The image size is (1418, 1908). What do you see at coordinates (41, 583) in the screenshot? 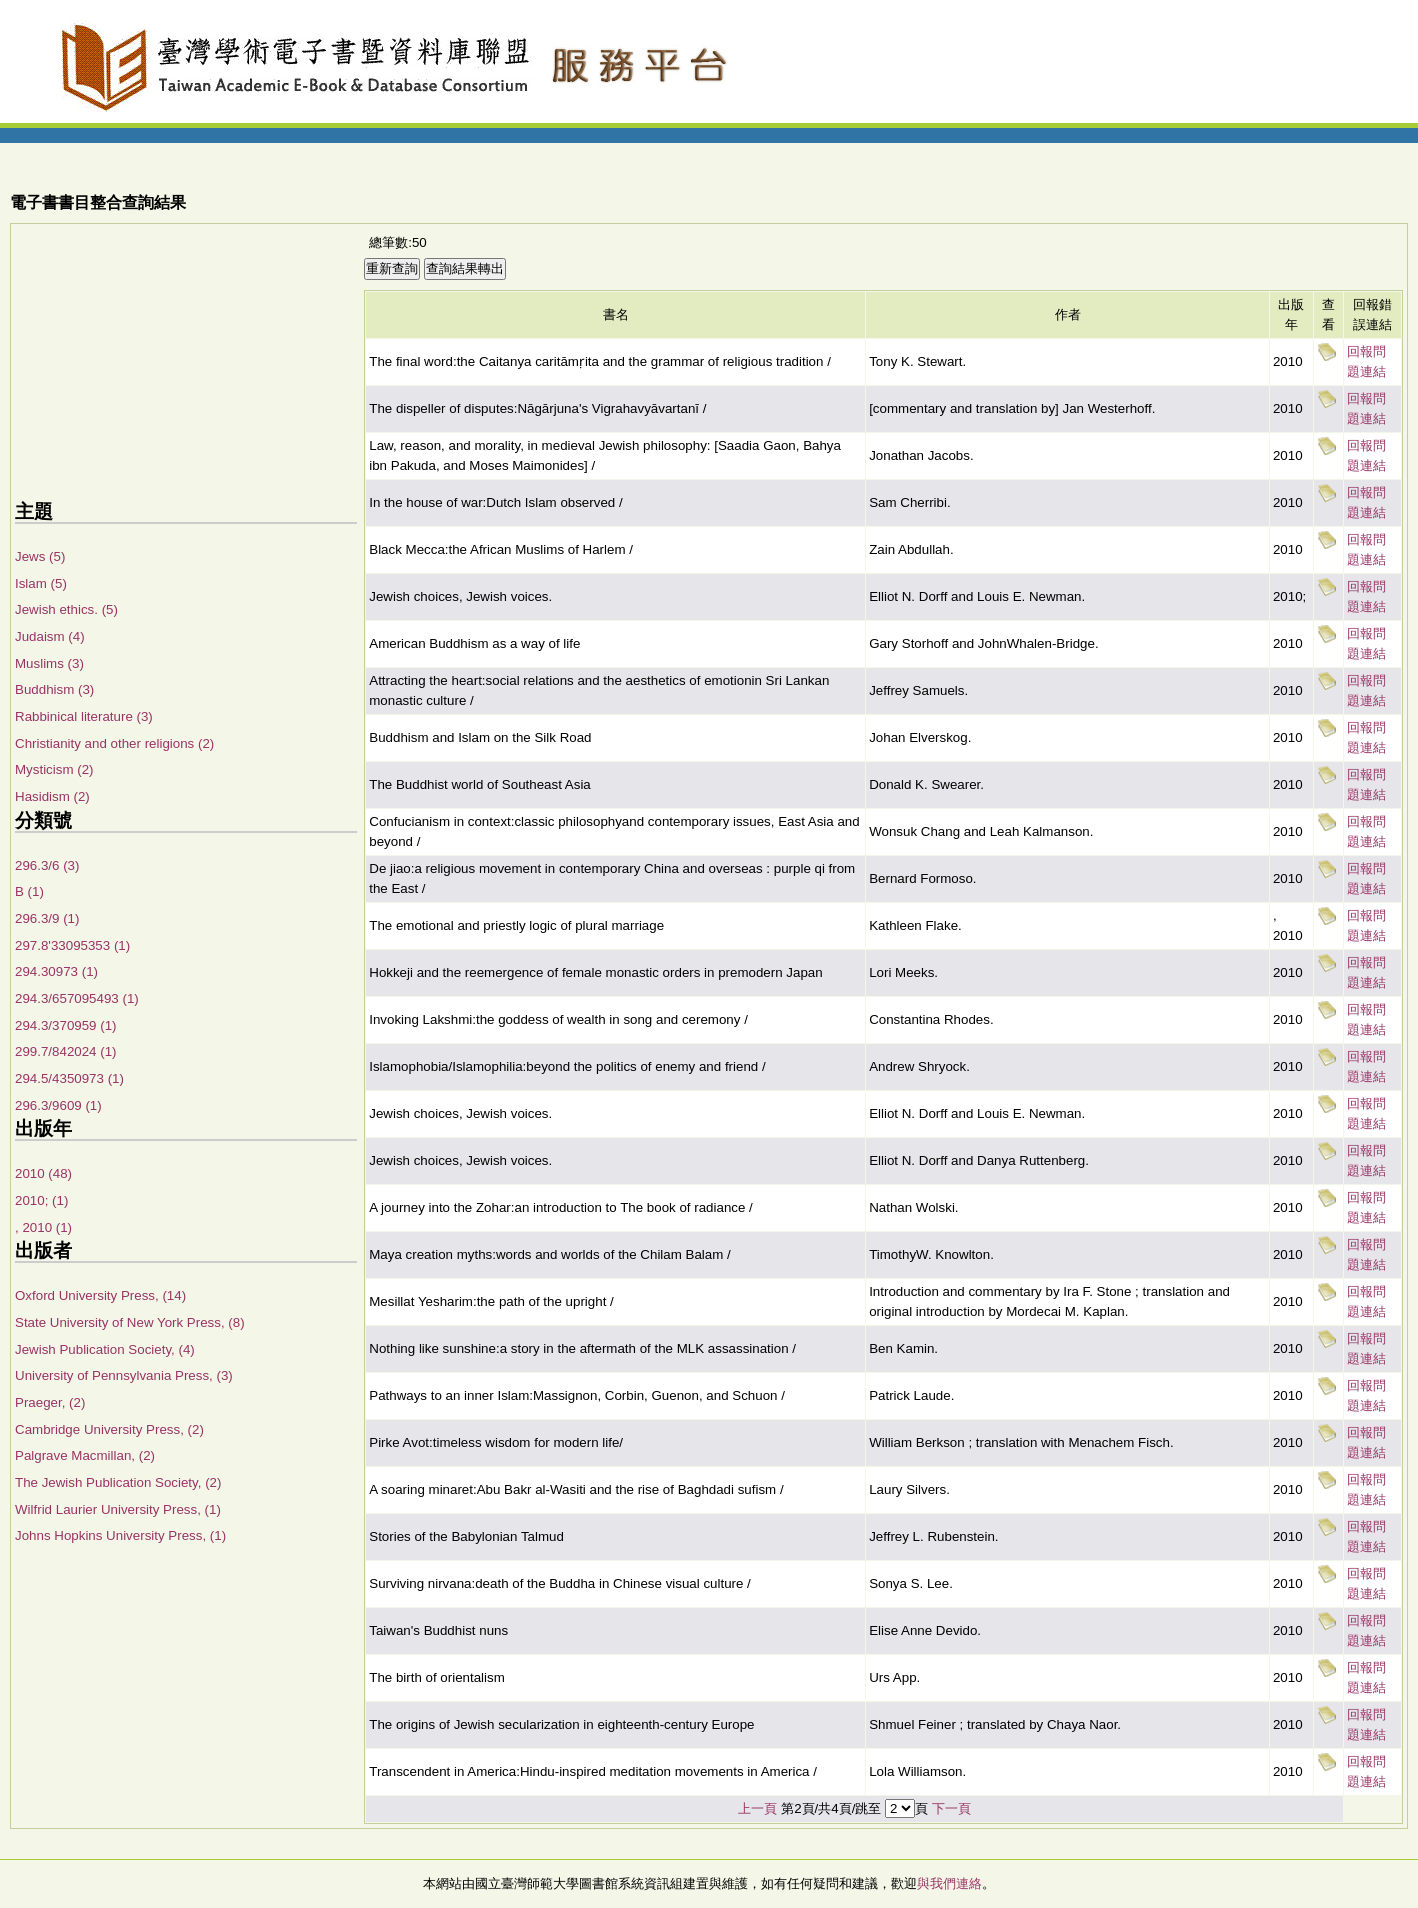
I see `Islam (5)` at bounding box center [41, 583].